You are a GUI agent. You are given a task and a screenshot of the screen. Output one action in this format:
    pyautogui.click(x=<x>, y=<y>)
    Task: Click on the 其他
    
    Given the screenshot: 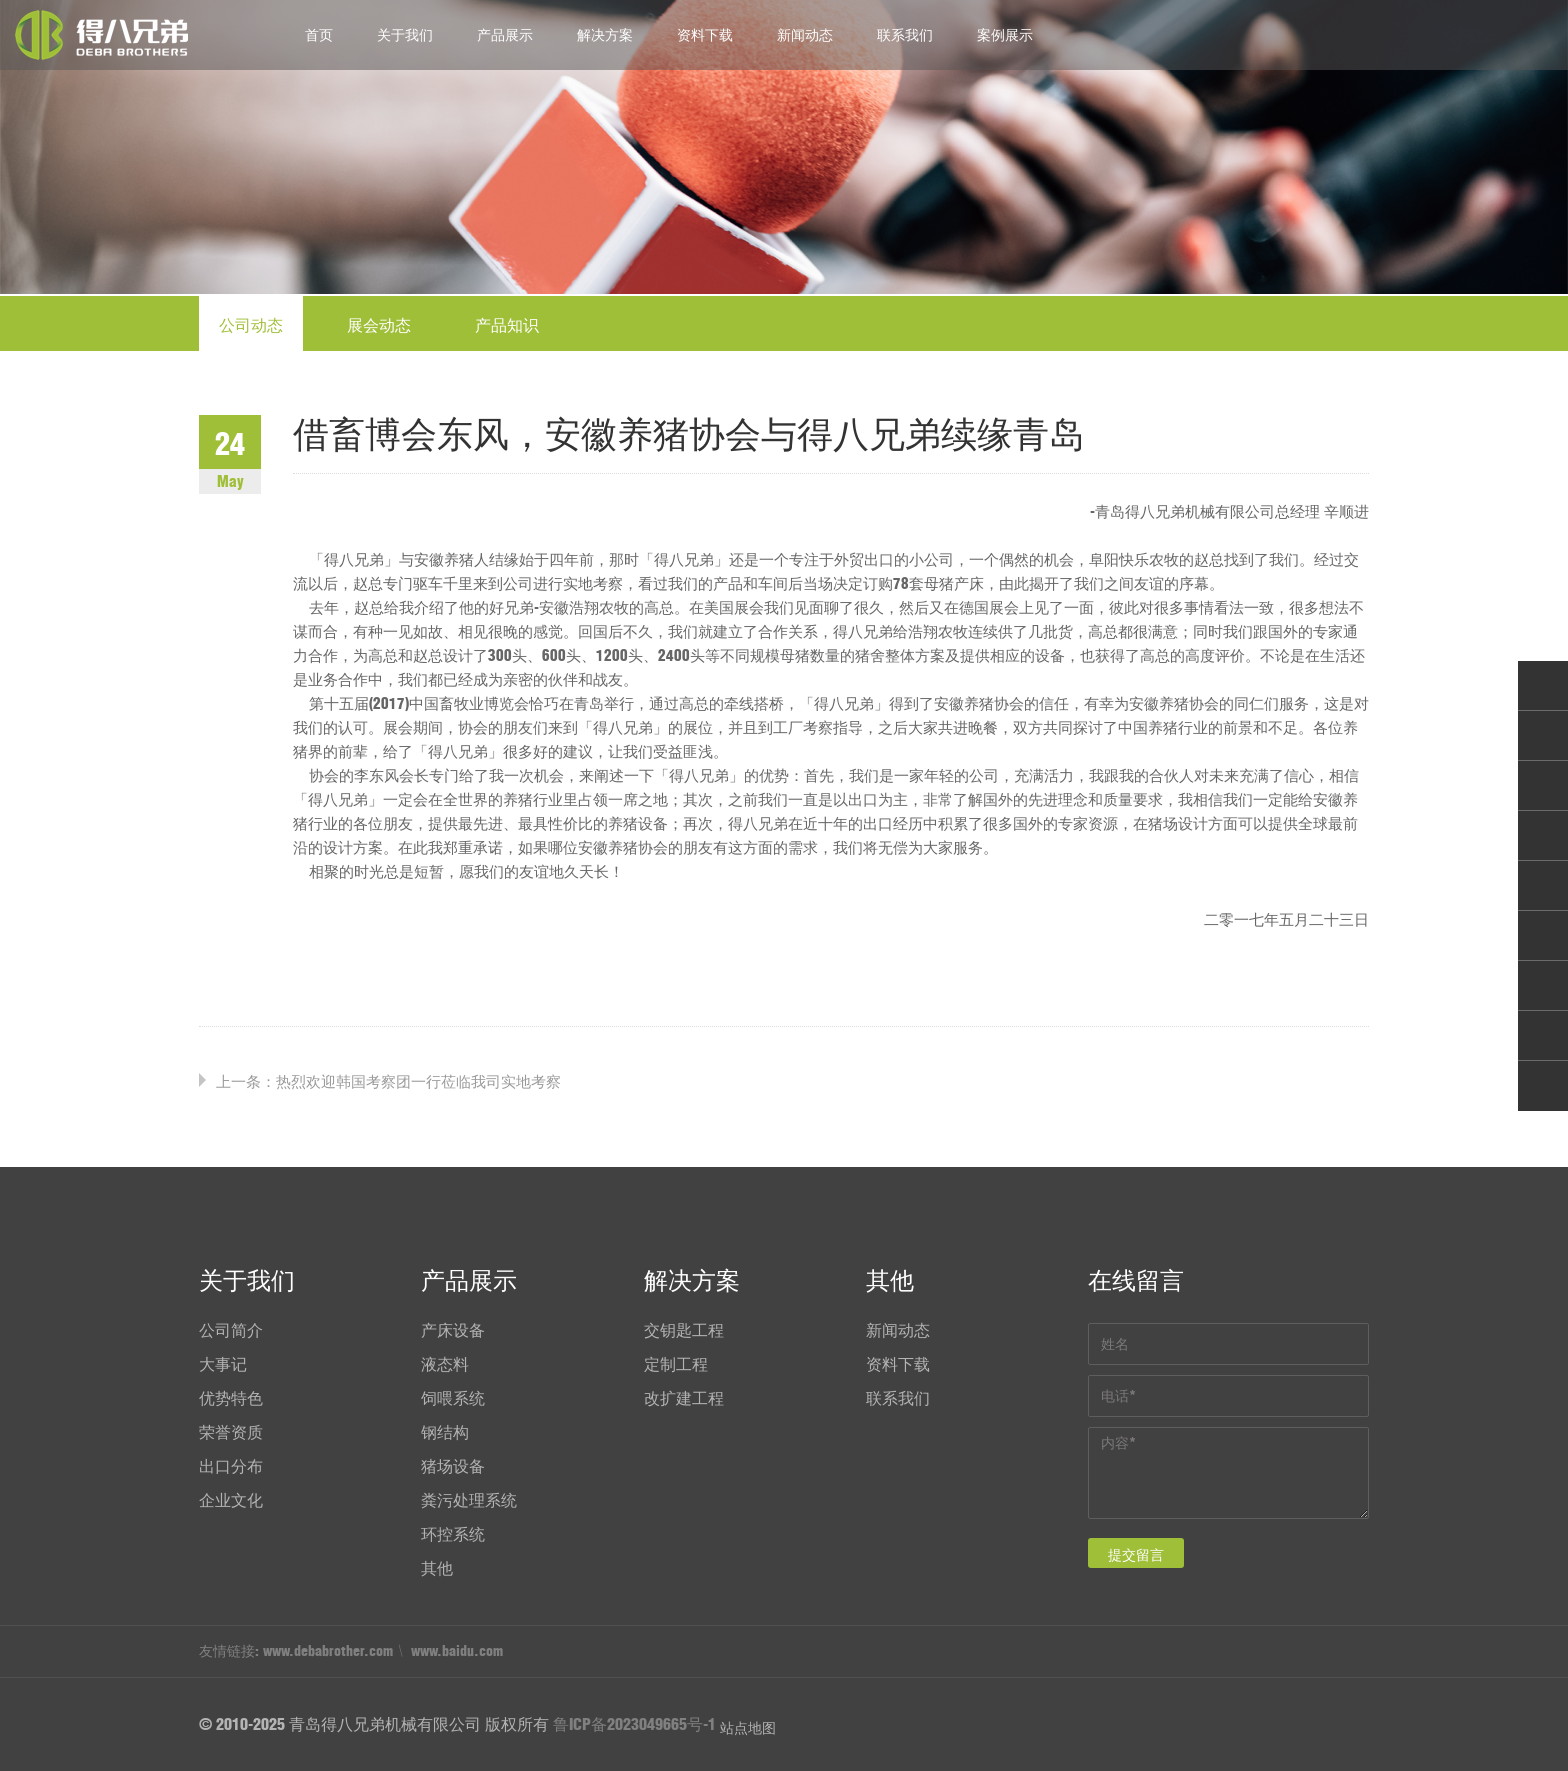 What is the action you would take?
    pyautogui.click(x=437, y=1568)
    